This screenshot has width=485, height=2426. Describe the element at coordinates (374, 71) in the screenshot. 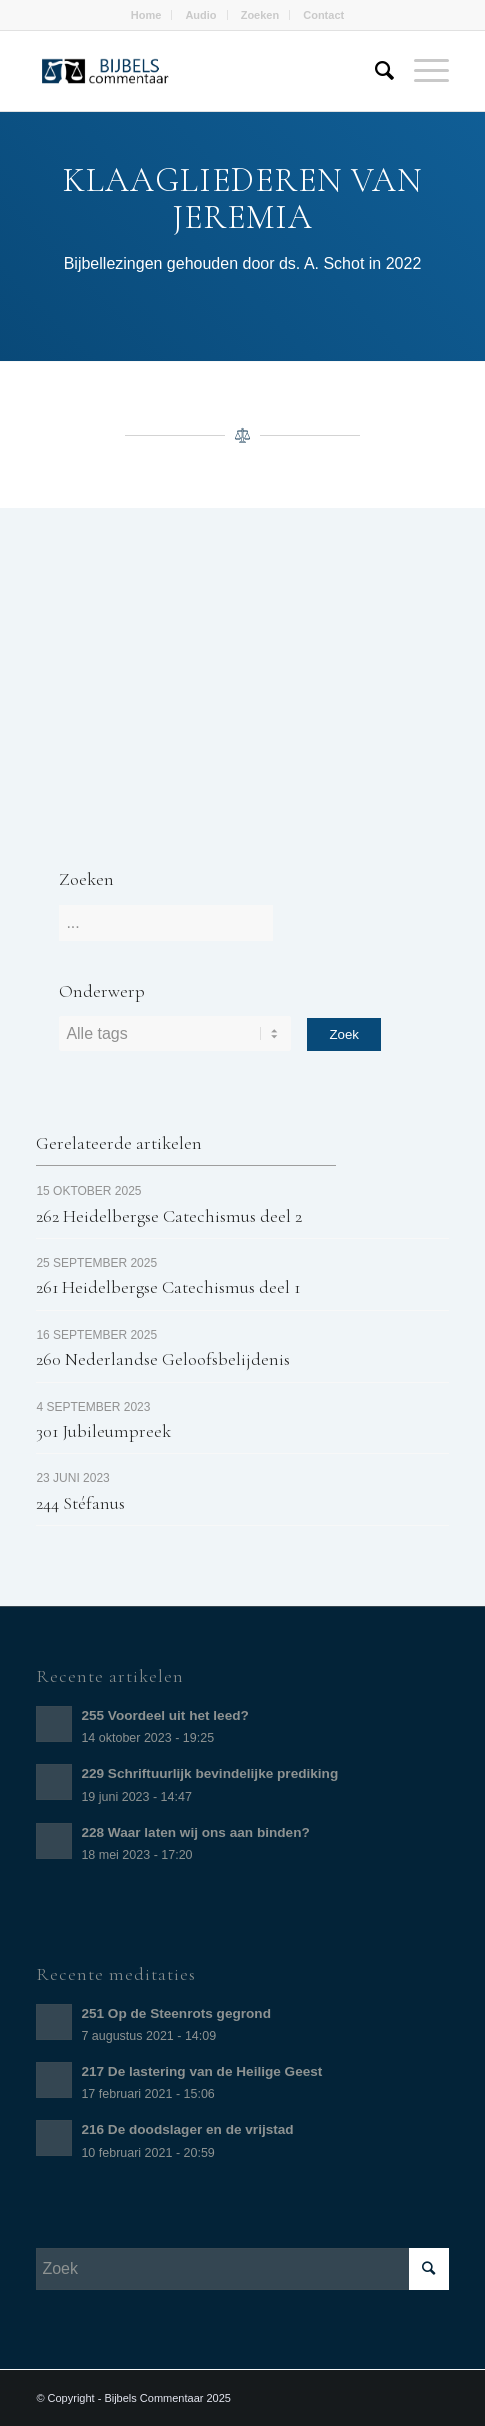

I see `[Zoek]` at that location.